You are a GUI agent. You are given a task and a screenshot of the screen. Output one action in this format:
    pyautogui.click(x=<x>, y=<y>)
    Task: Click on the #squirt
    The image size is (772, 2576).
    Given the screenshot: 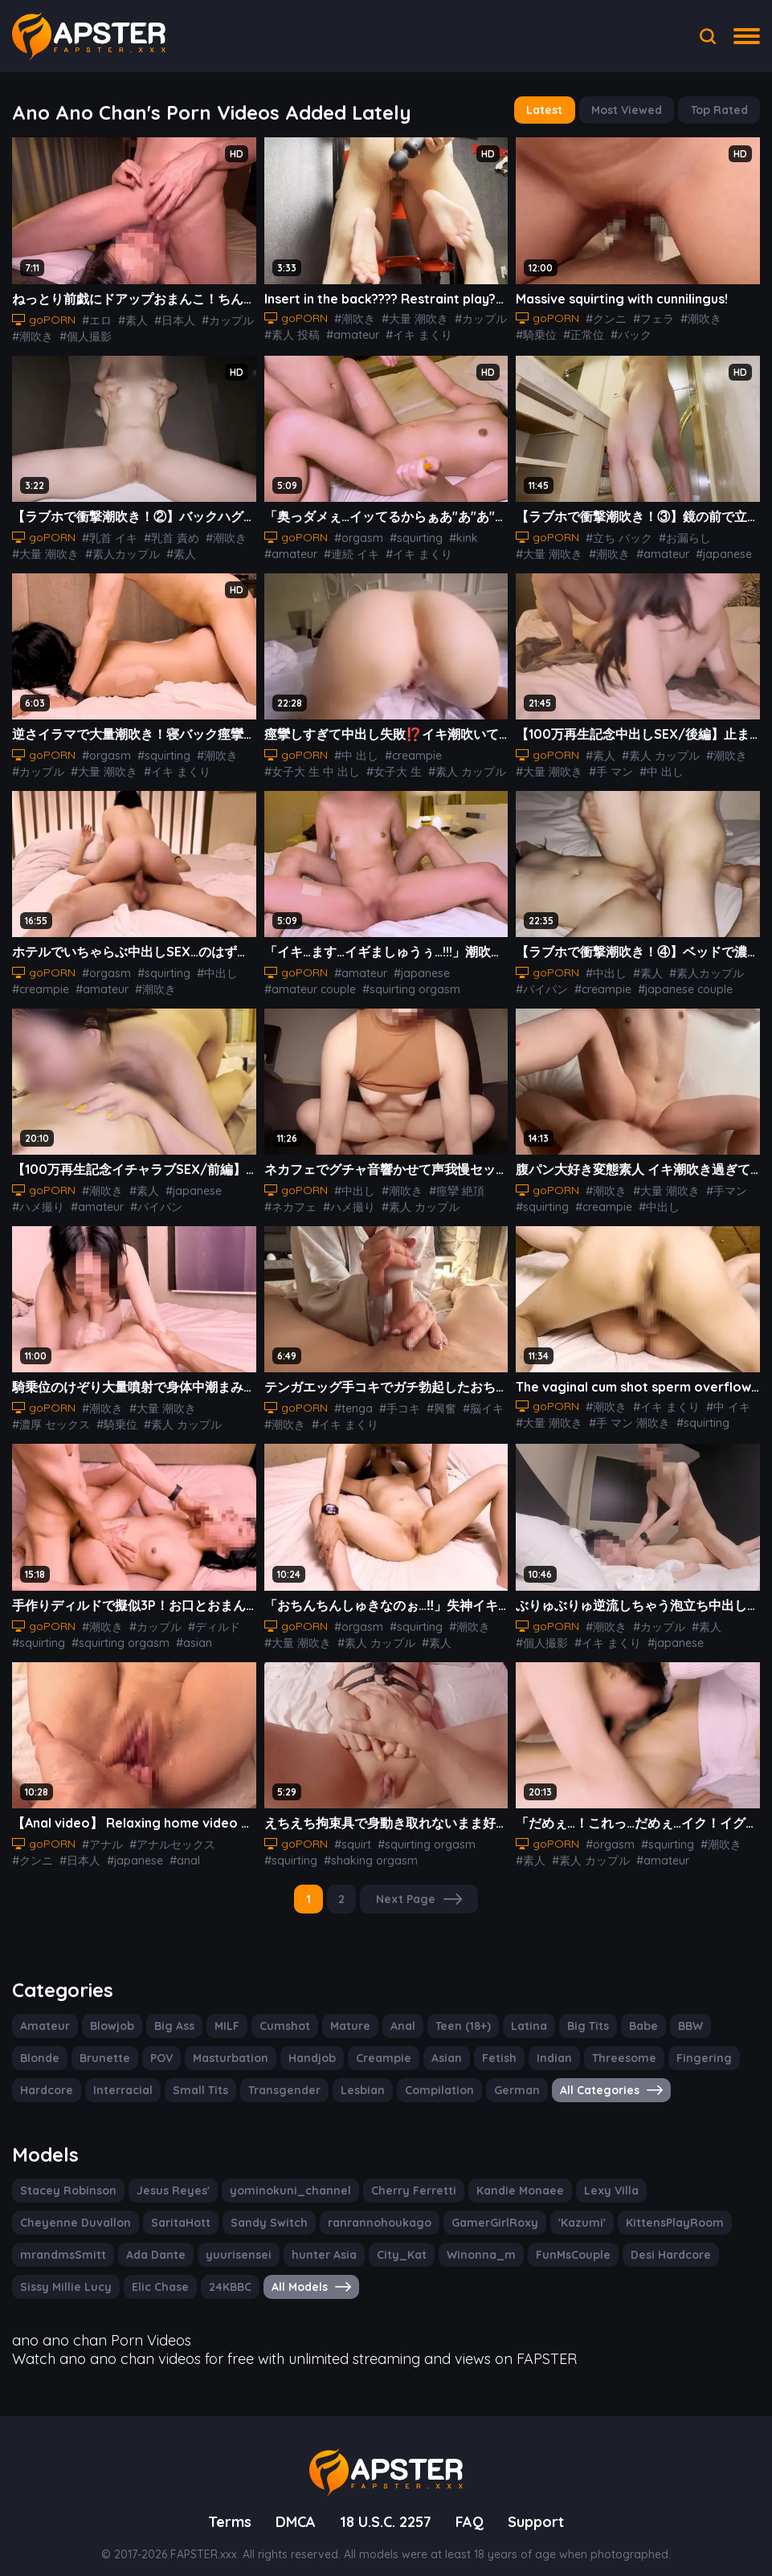 What is the action you would take?
    pyautogui.click(x=349, y=1835)
    